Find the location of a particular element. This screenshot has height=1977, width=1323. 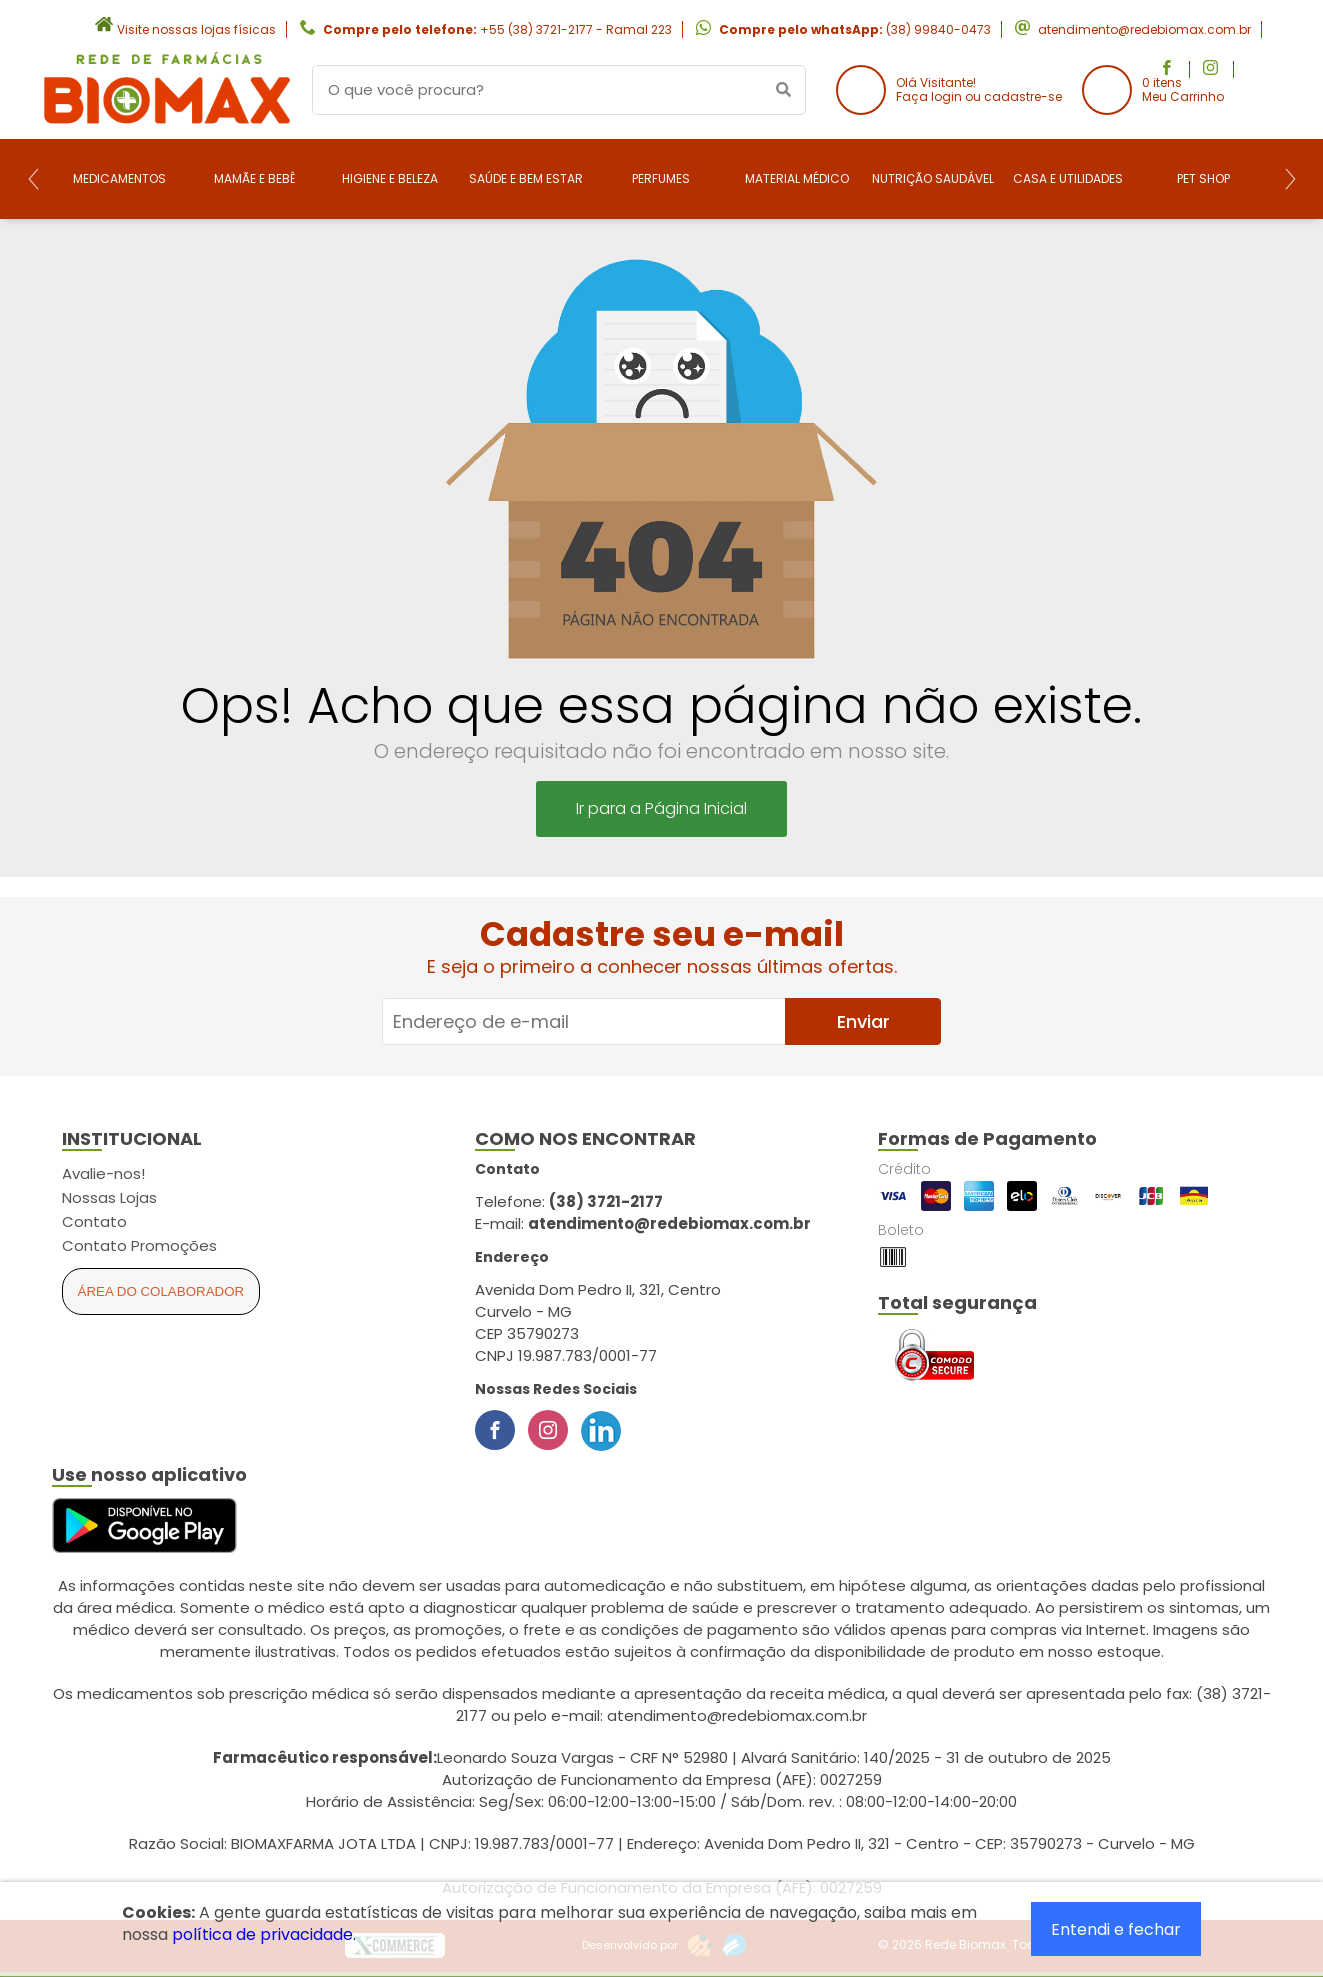

(38) 99840-0473 is located at coordinates (938, 29).